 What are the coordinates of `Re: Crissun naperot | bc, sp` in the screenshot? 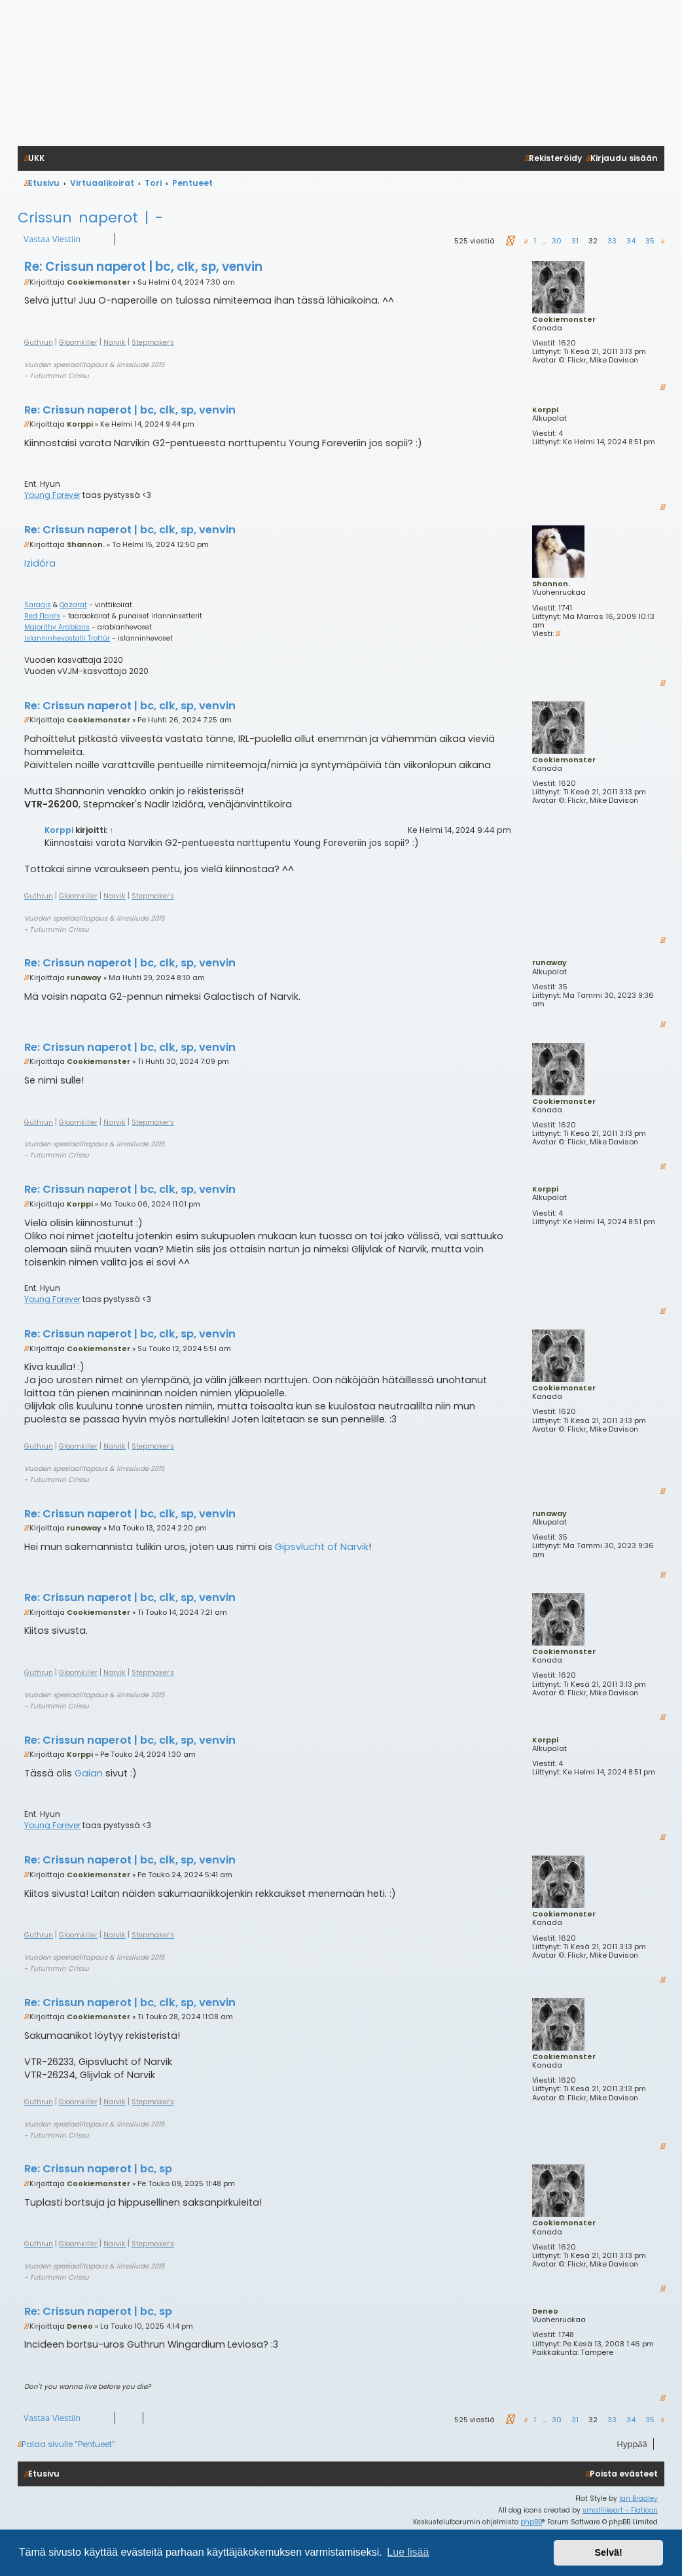 It's located at (98, 2169).